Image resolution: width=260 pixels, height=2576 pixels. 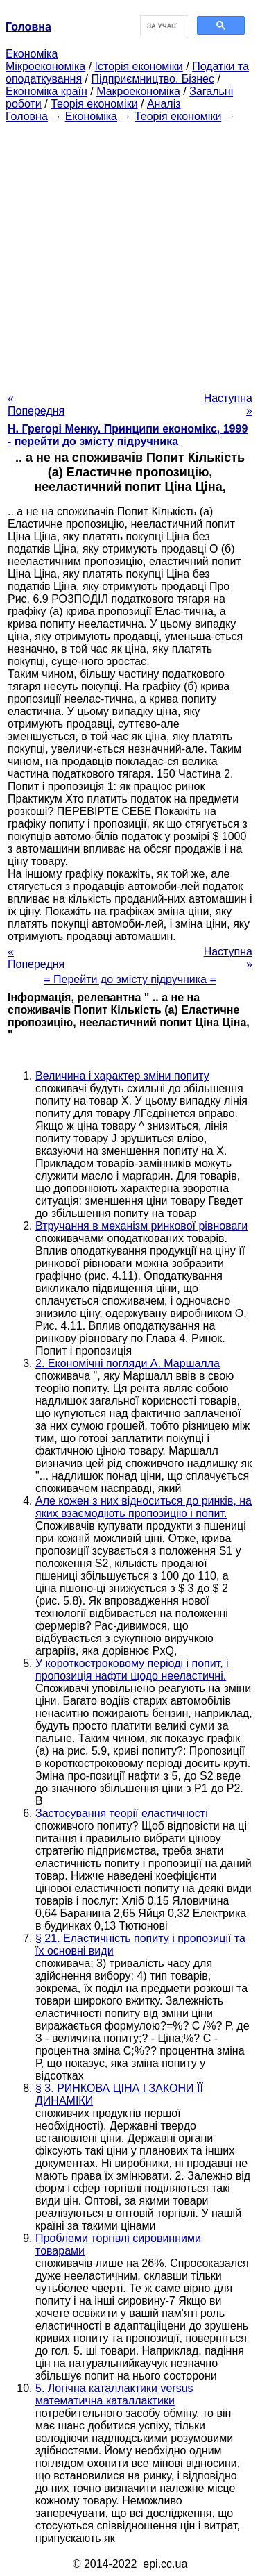 What do you see at coordinates (121, 1813) in the screenshot?
I see `Застосування теорії еластичності` at bounding box center [121, 1813].